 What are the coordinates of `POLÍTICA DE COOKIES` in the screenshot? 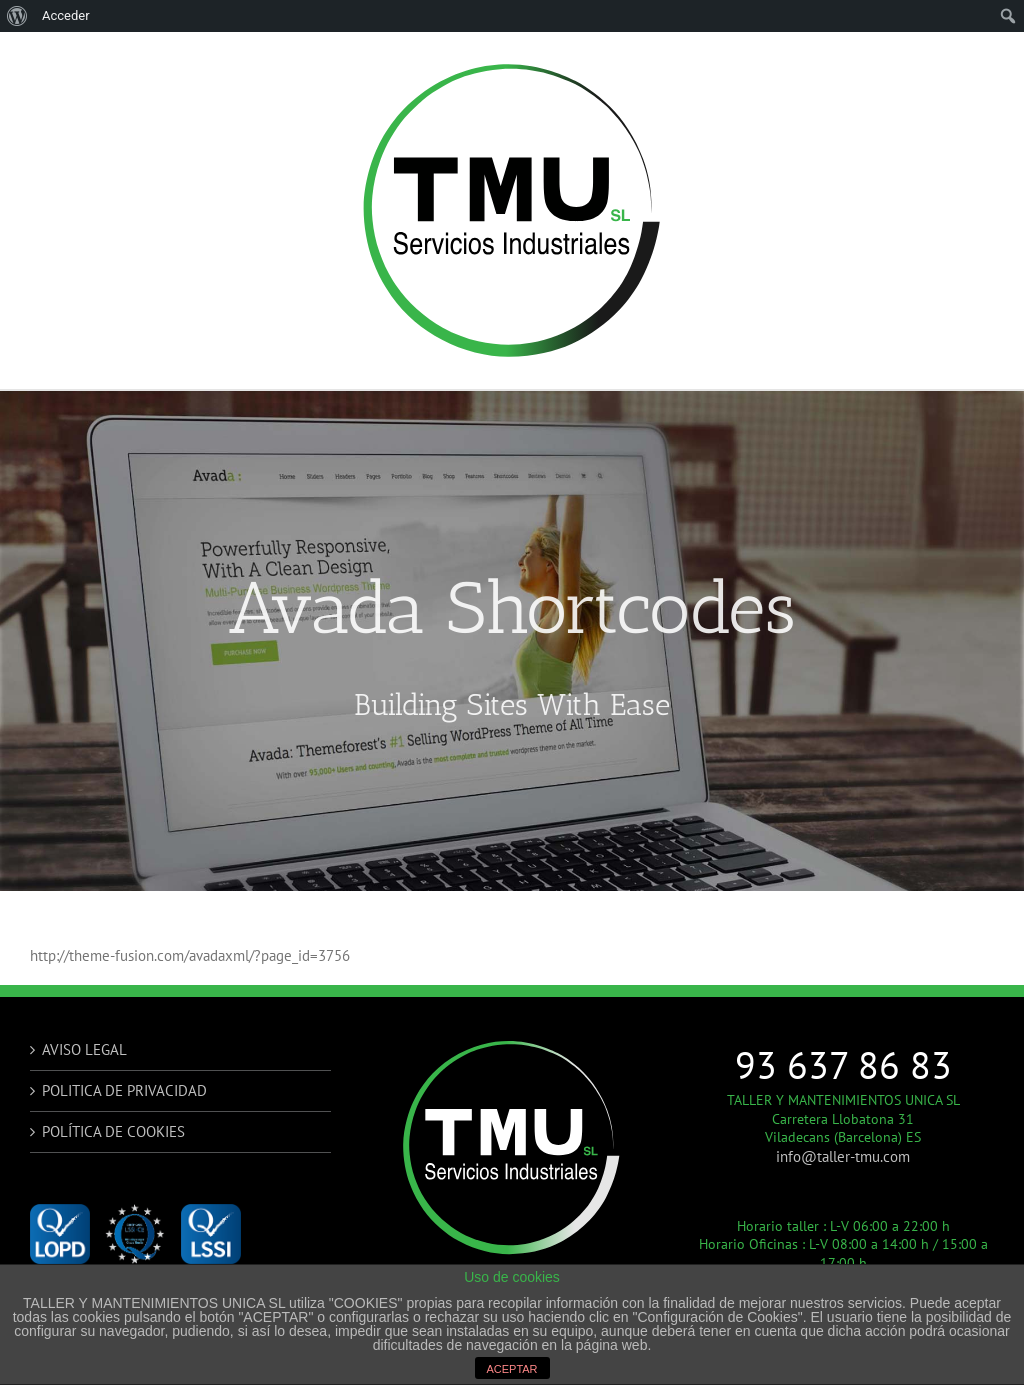 It's located at (113, 1131).